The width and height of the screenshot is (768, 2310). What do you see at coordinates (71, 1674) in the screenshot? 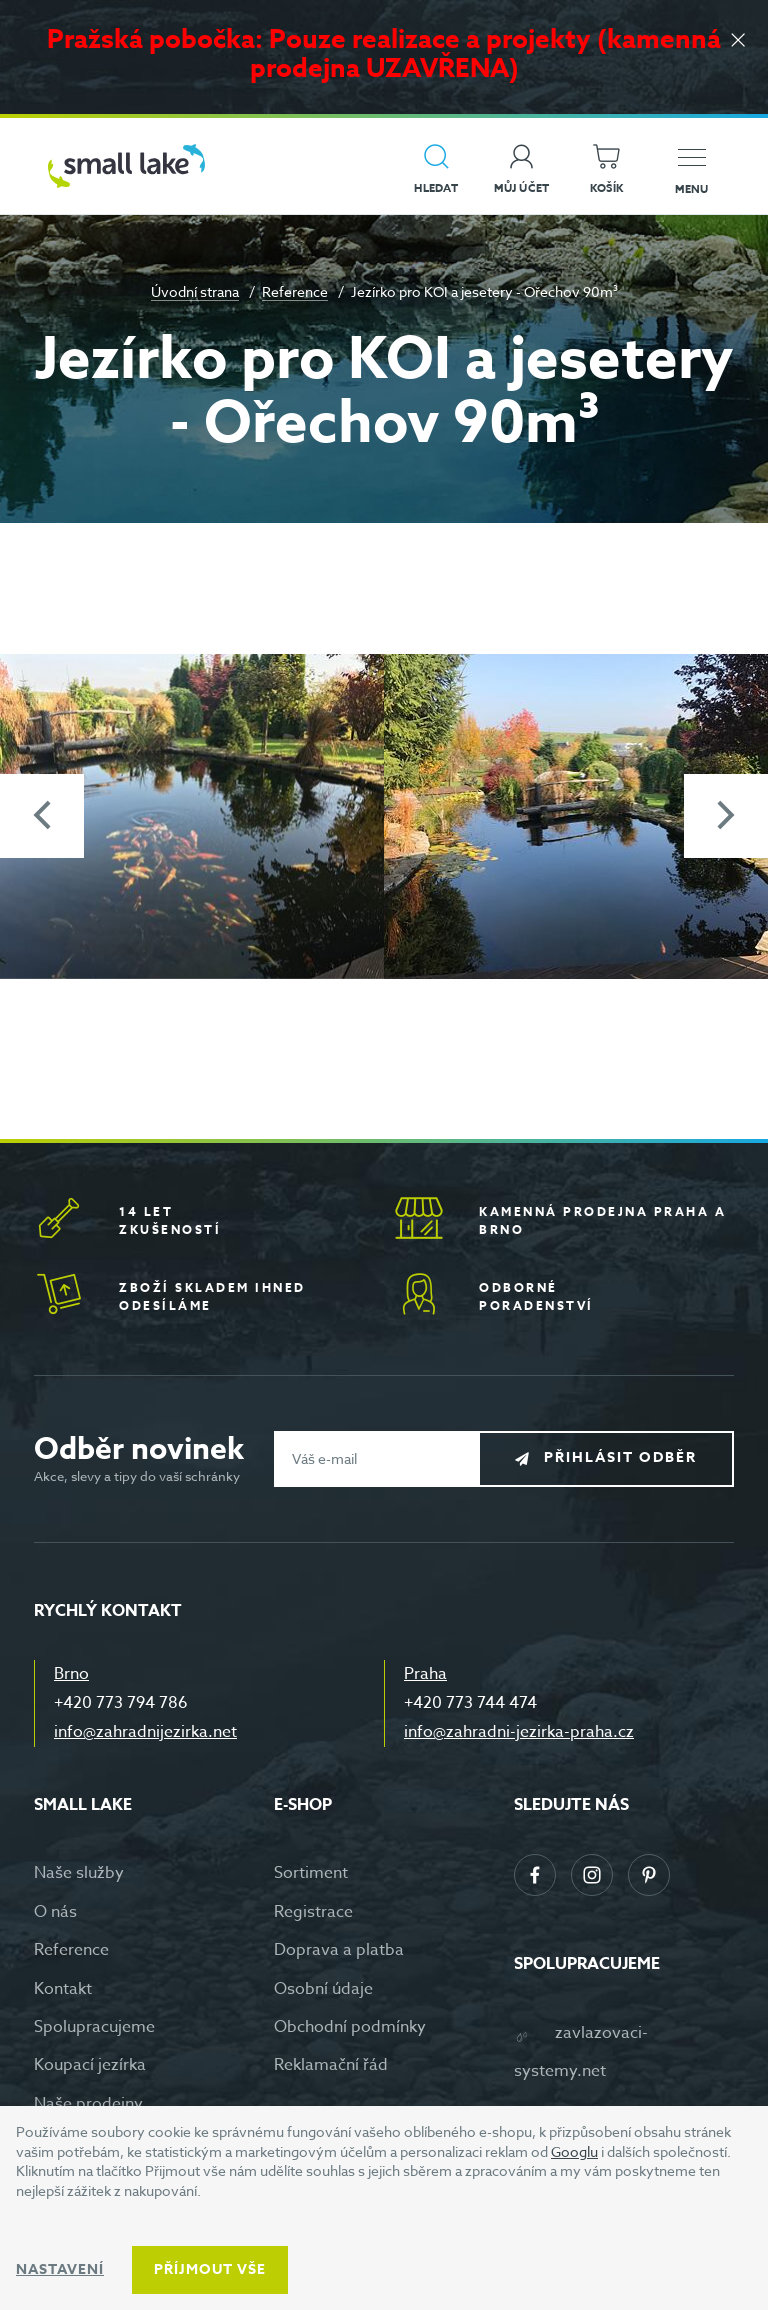
I see `Brno` at bounding box center [71, 1674].